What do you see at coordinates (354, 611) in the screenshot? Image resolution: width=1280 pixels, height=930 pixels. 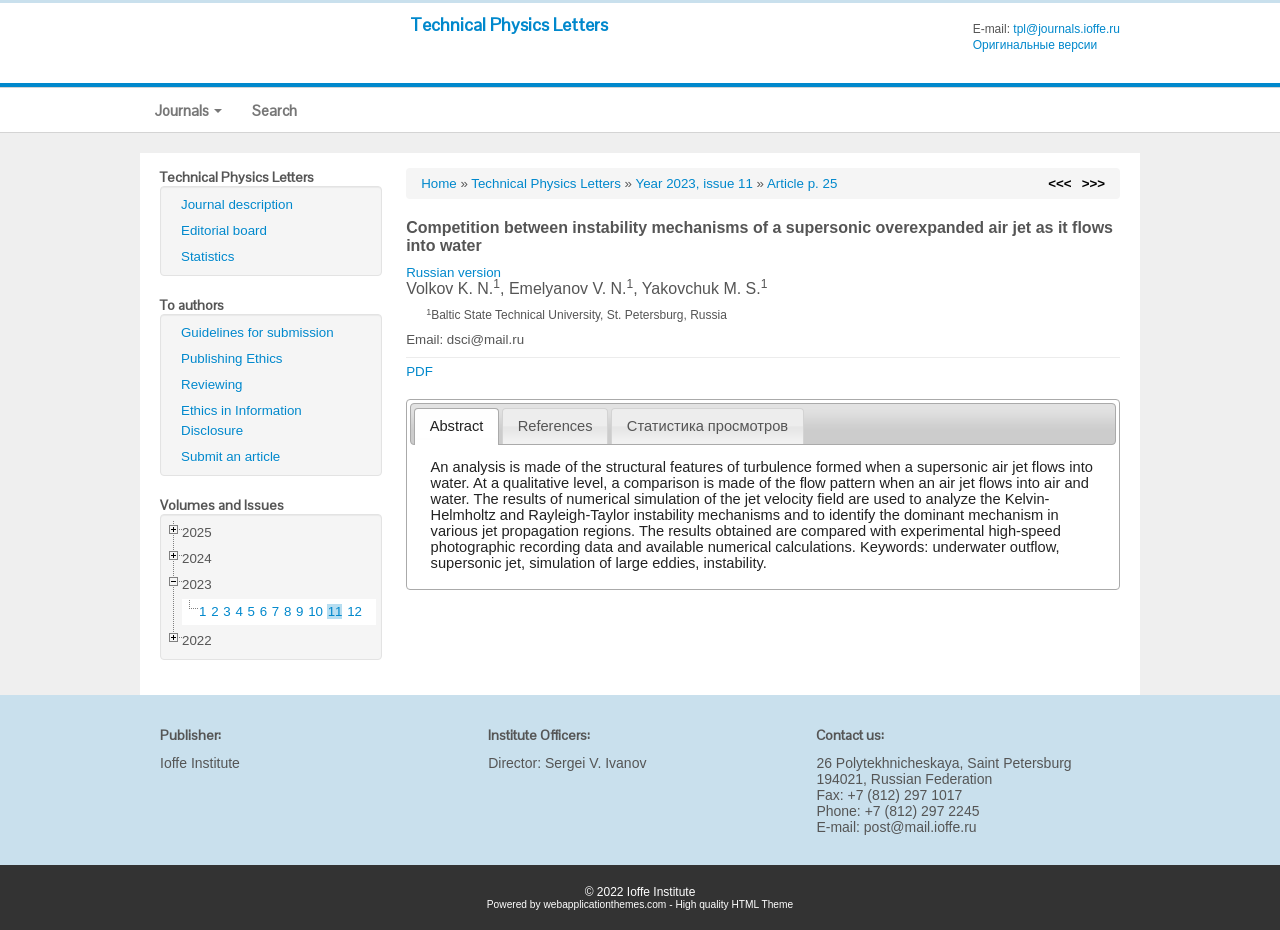 I see `12` at bounding box center [354, 611].